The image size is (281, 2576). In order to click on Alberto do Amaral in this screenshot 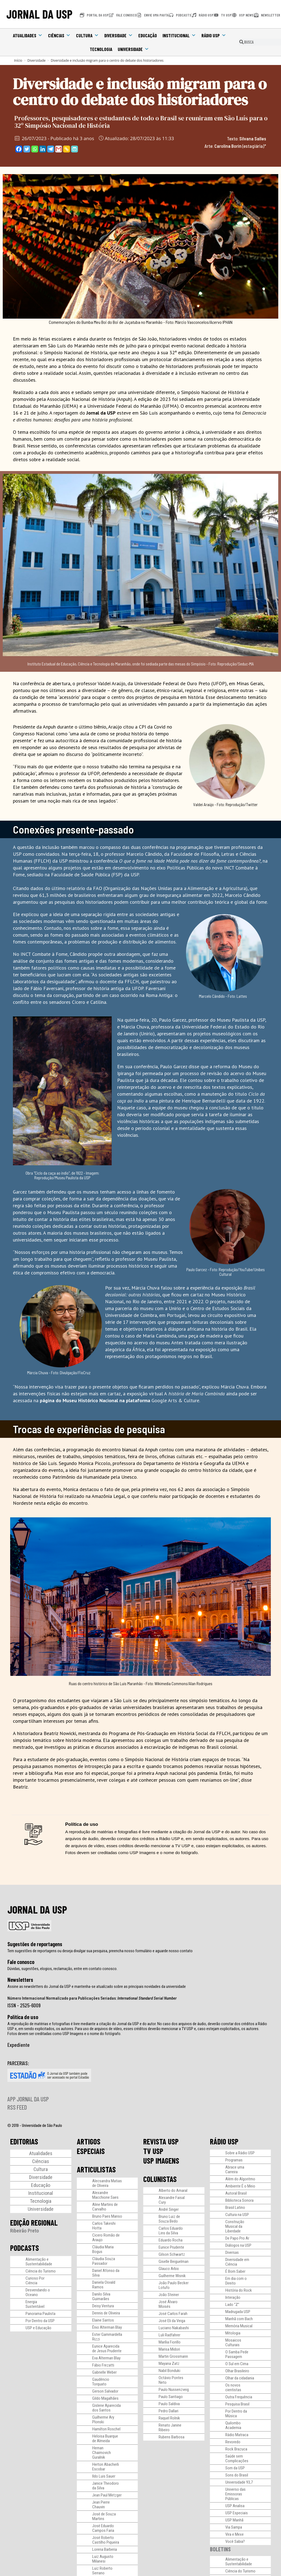, I will do `click(173, 2190)`.